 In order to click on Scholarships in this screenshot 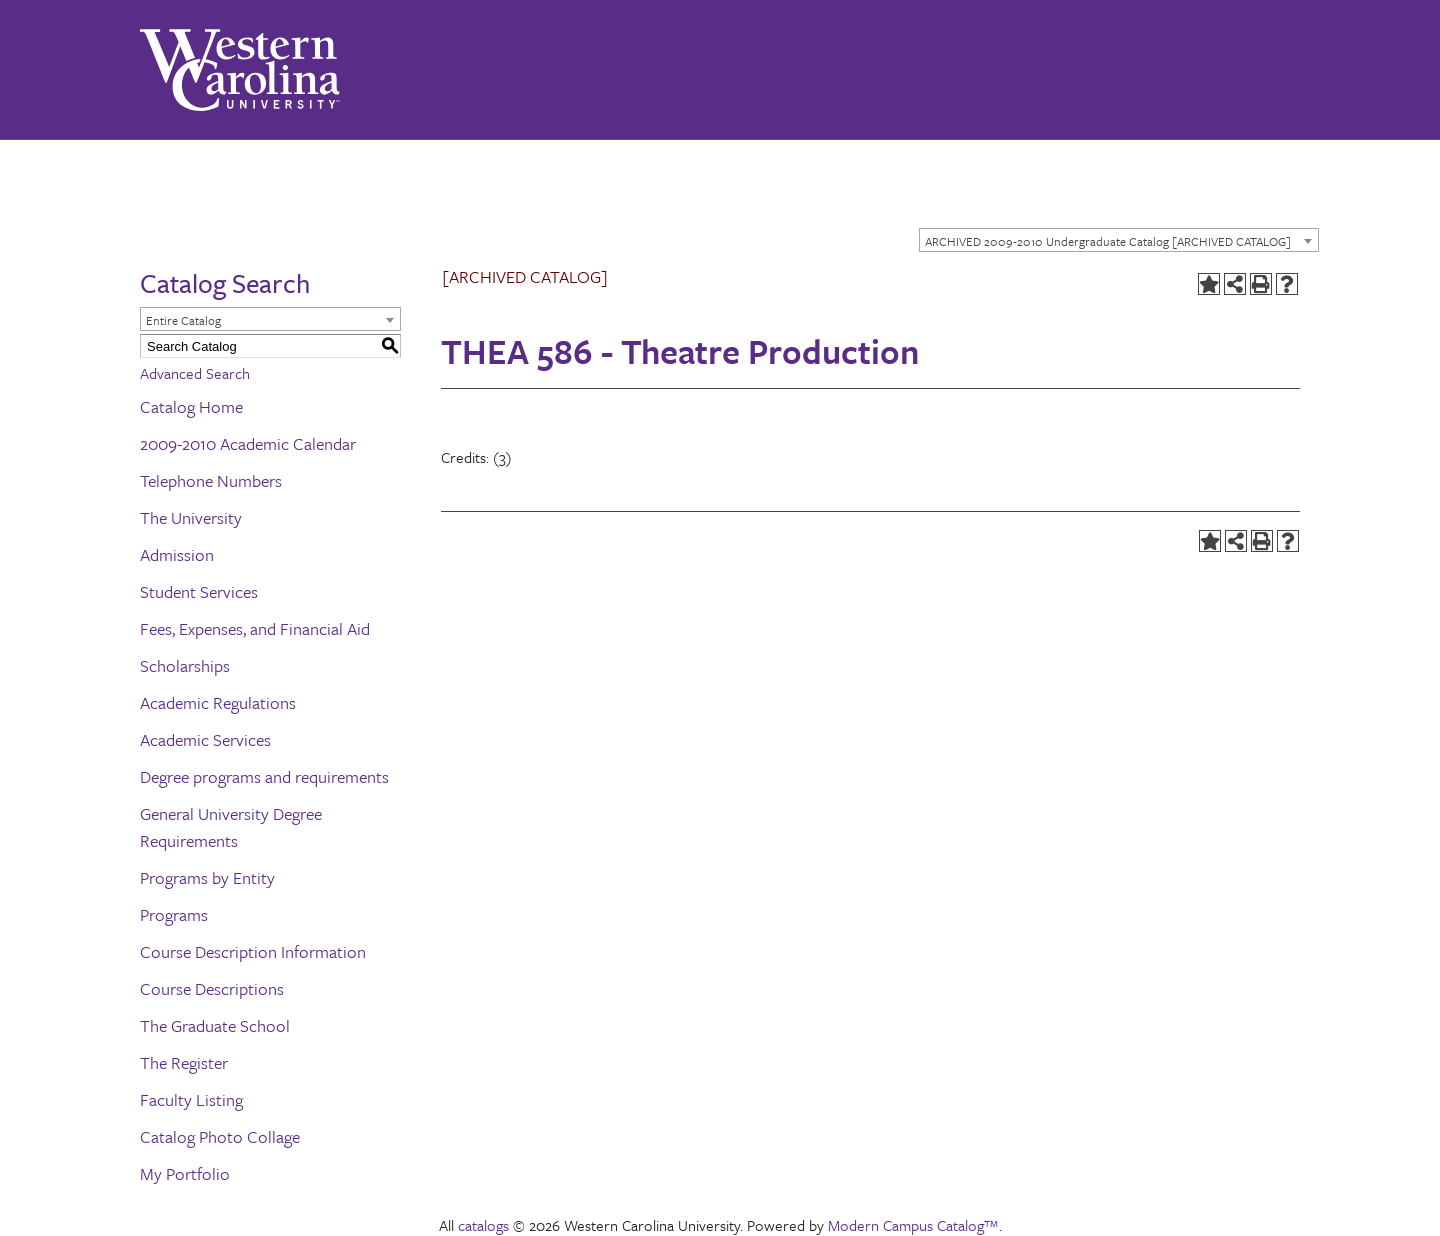, I will do `click(185, 665)`.